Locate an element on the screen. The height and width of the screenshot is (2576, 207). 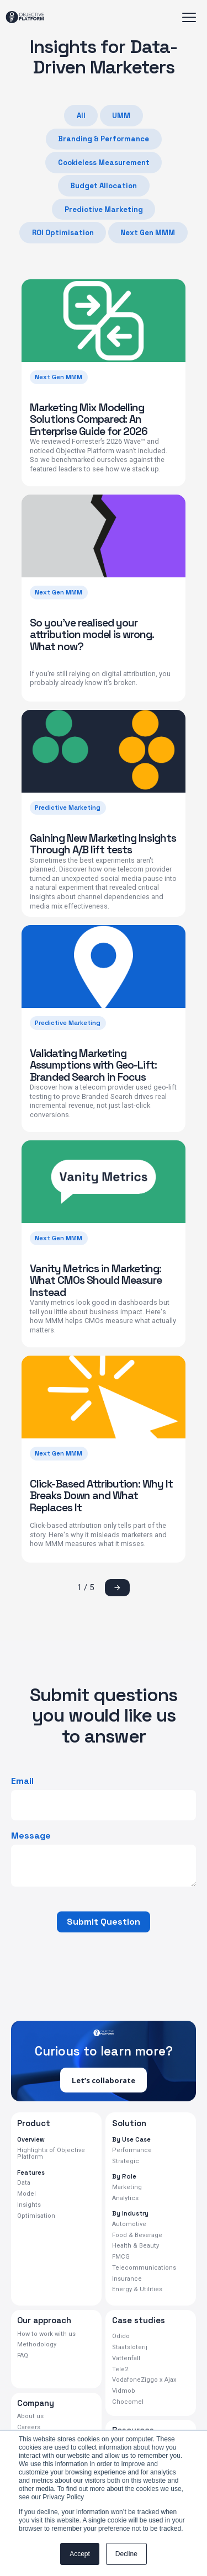
Staatsloterij is located at coordinates (128, 2348).